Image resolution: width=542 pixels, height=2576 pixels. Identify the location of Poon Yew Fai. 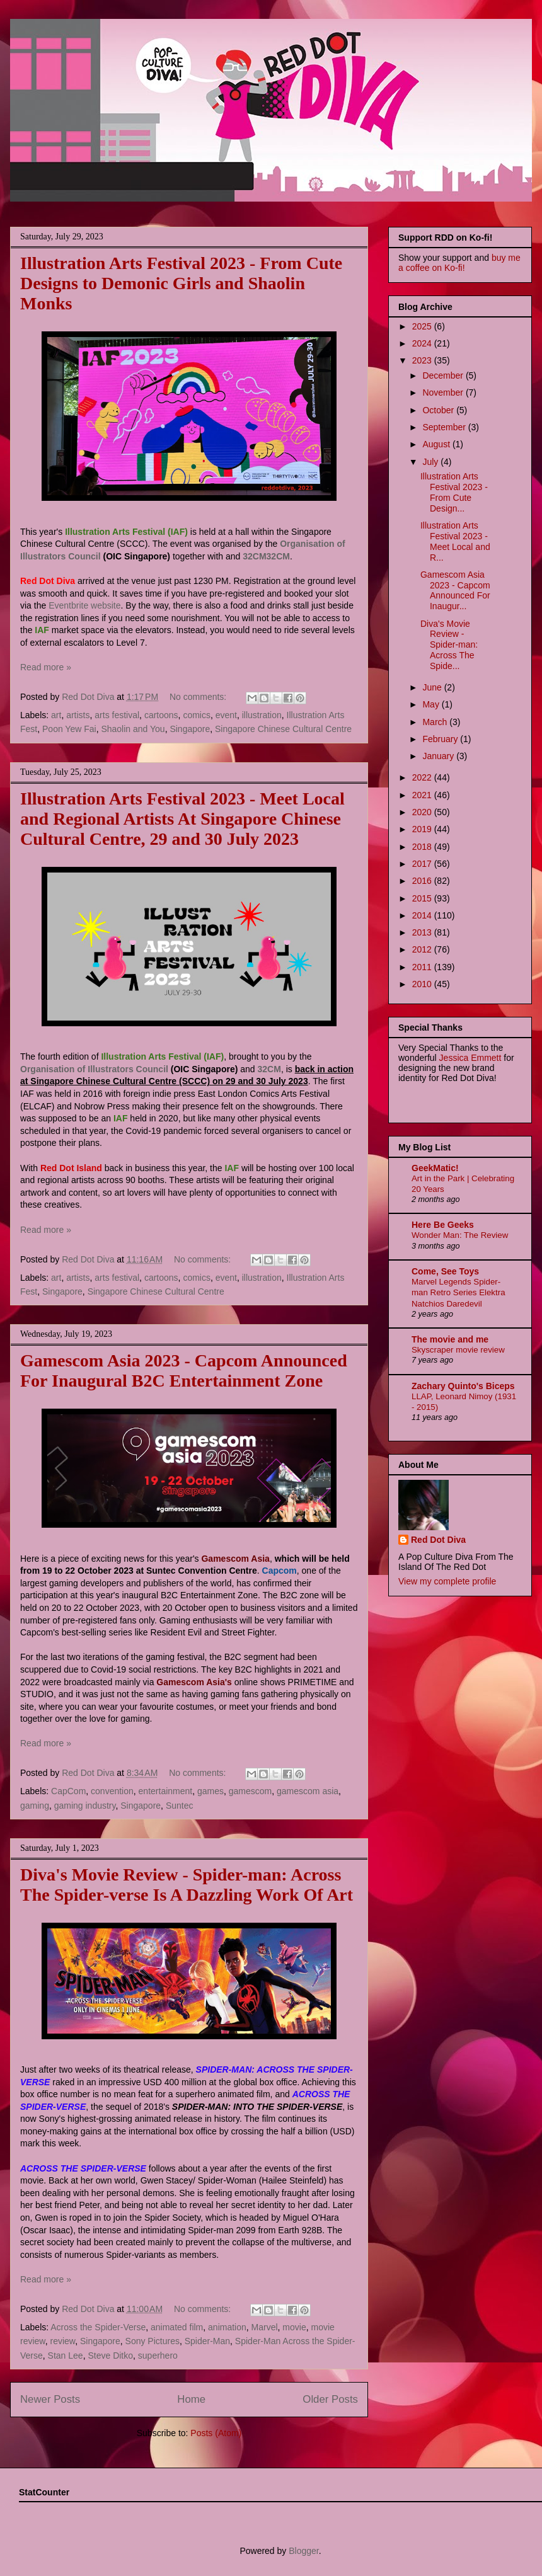
(69, 729).